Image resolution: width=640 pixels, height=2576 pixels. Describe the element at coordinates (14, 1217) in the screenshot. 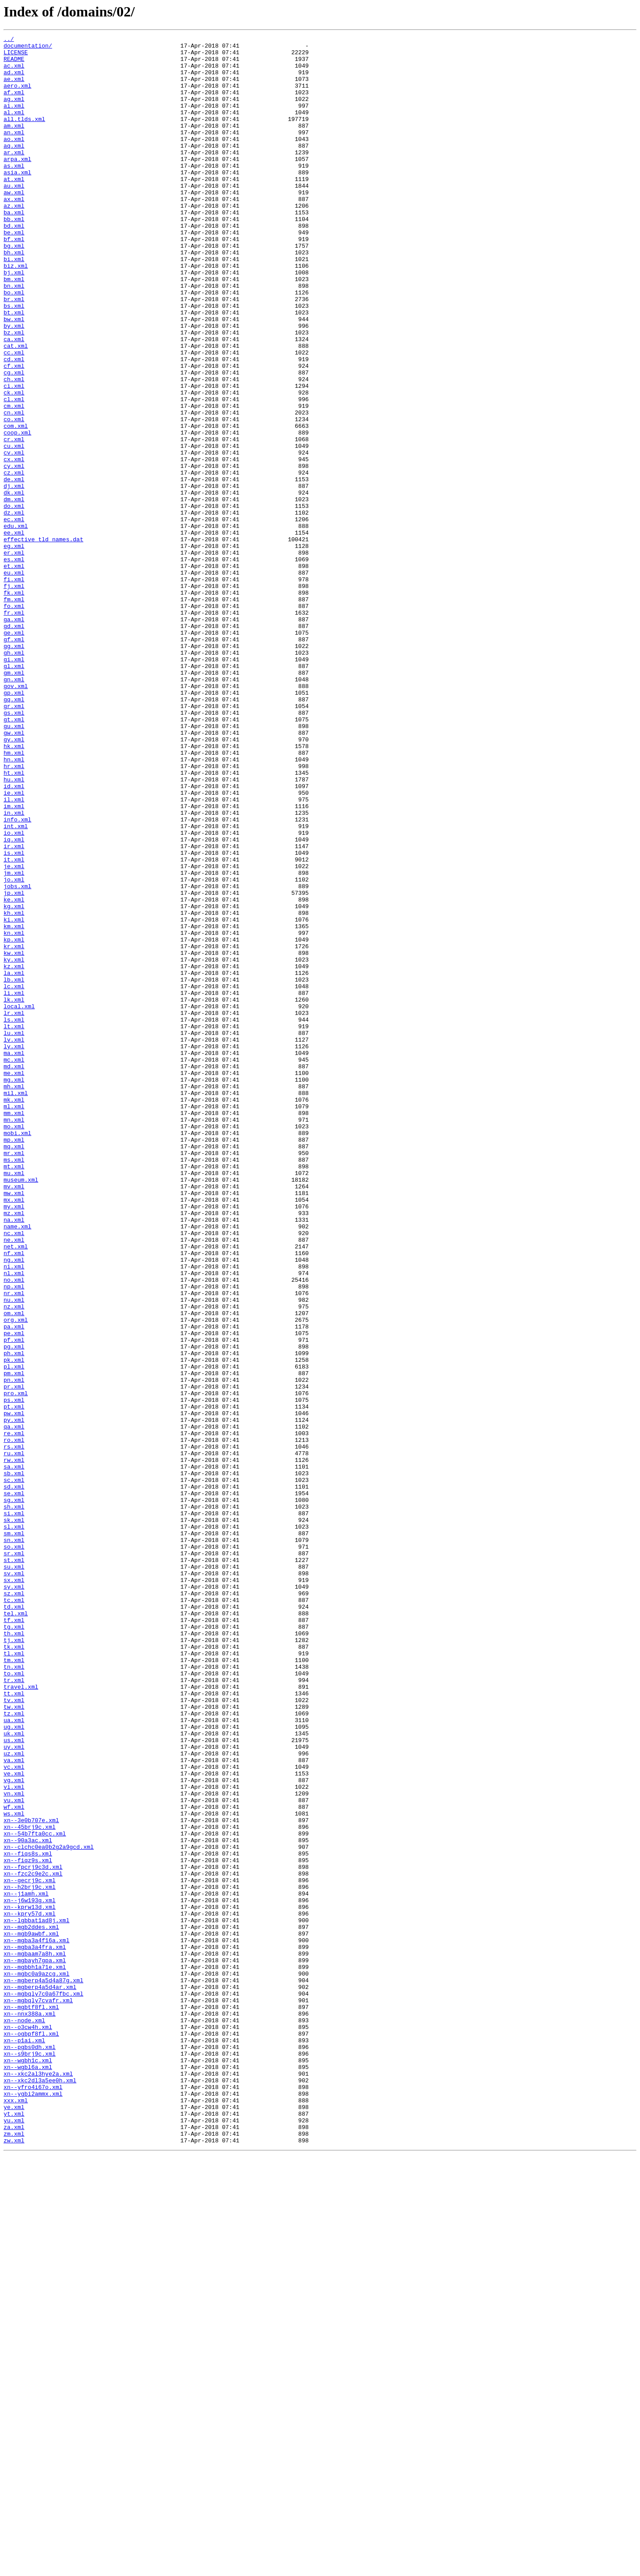

I see `ls.xml` at that location.